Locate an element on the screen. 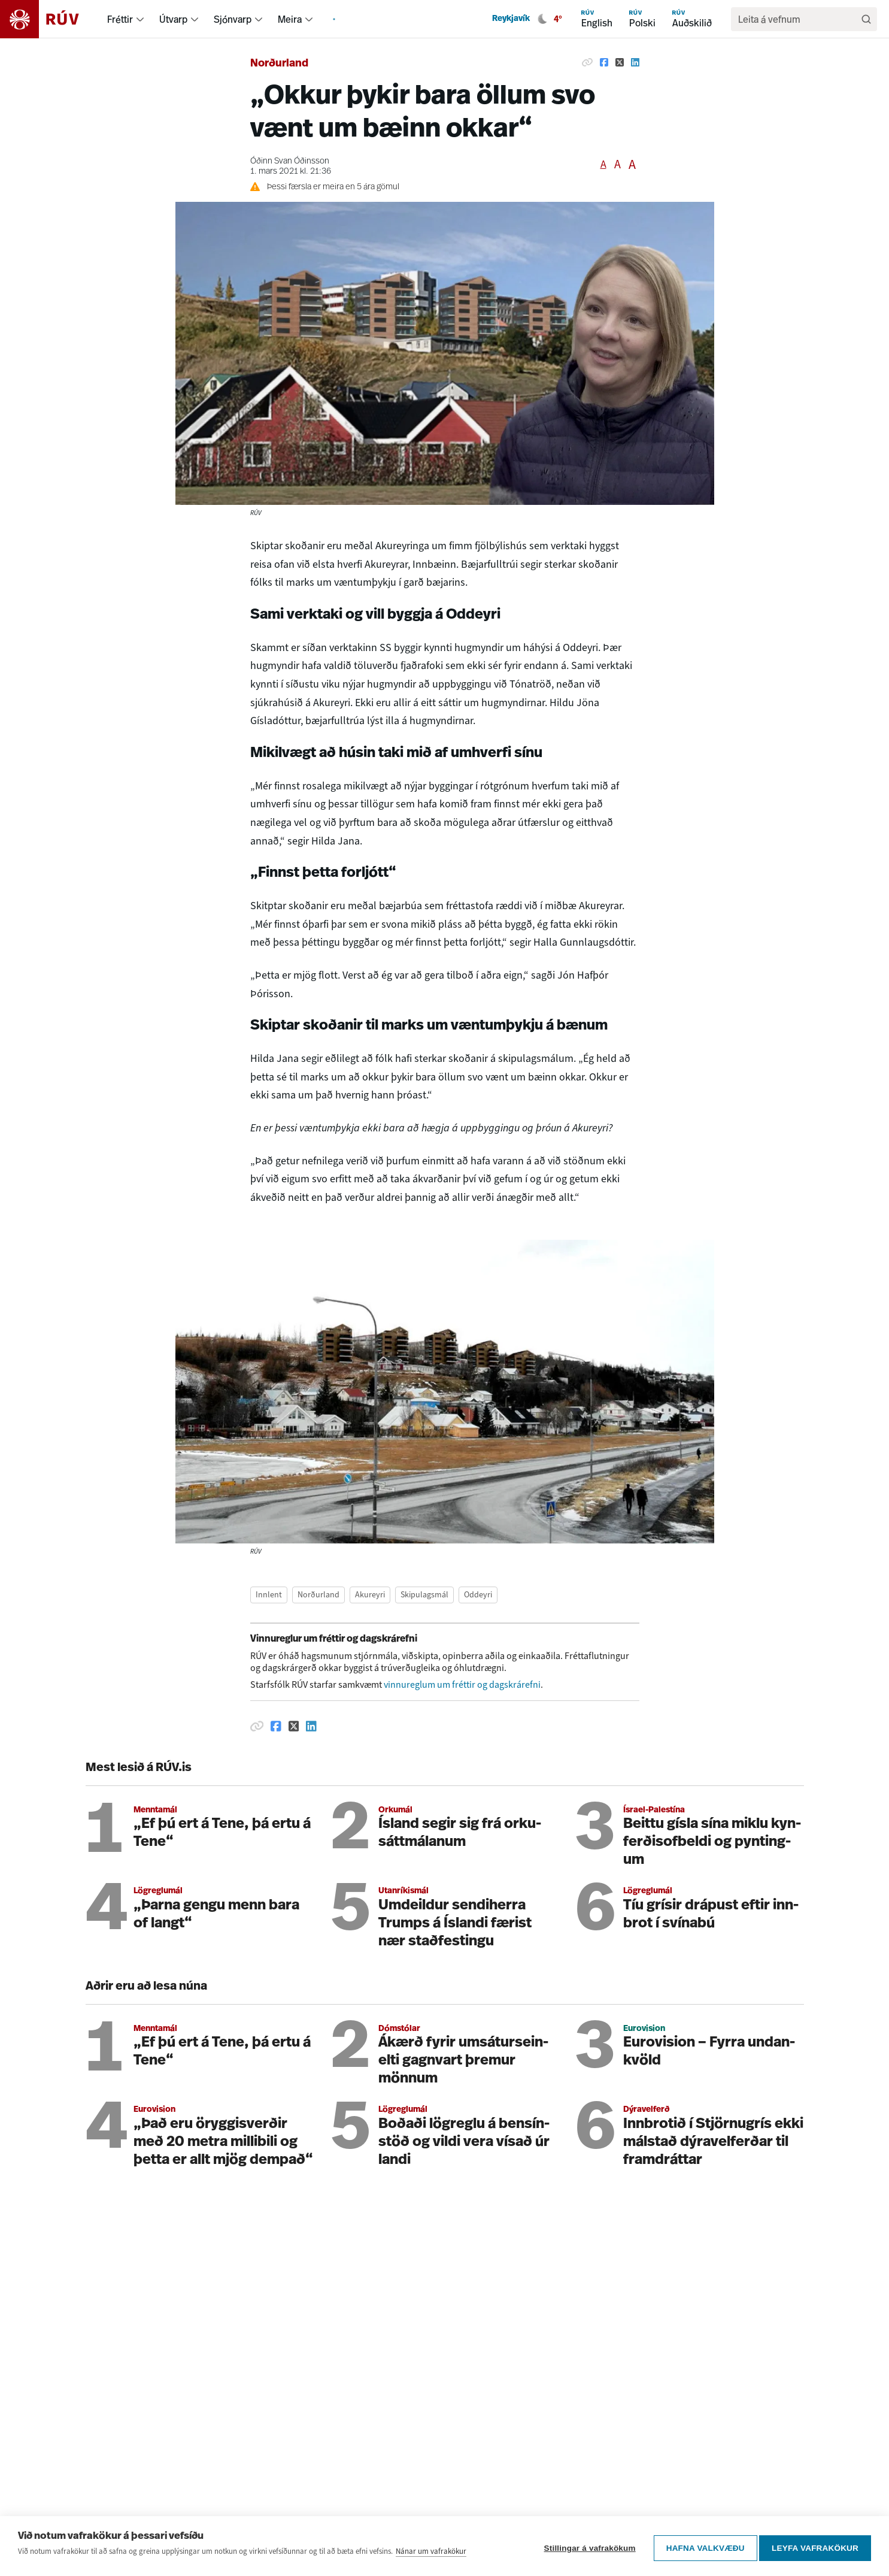 The height and width of the screenshot is (2576, 889). [search] is located at coordinates (798, 19).